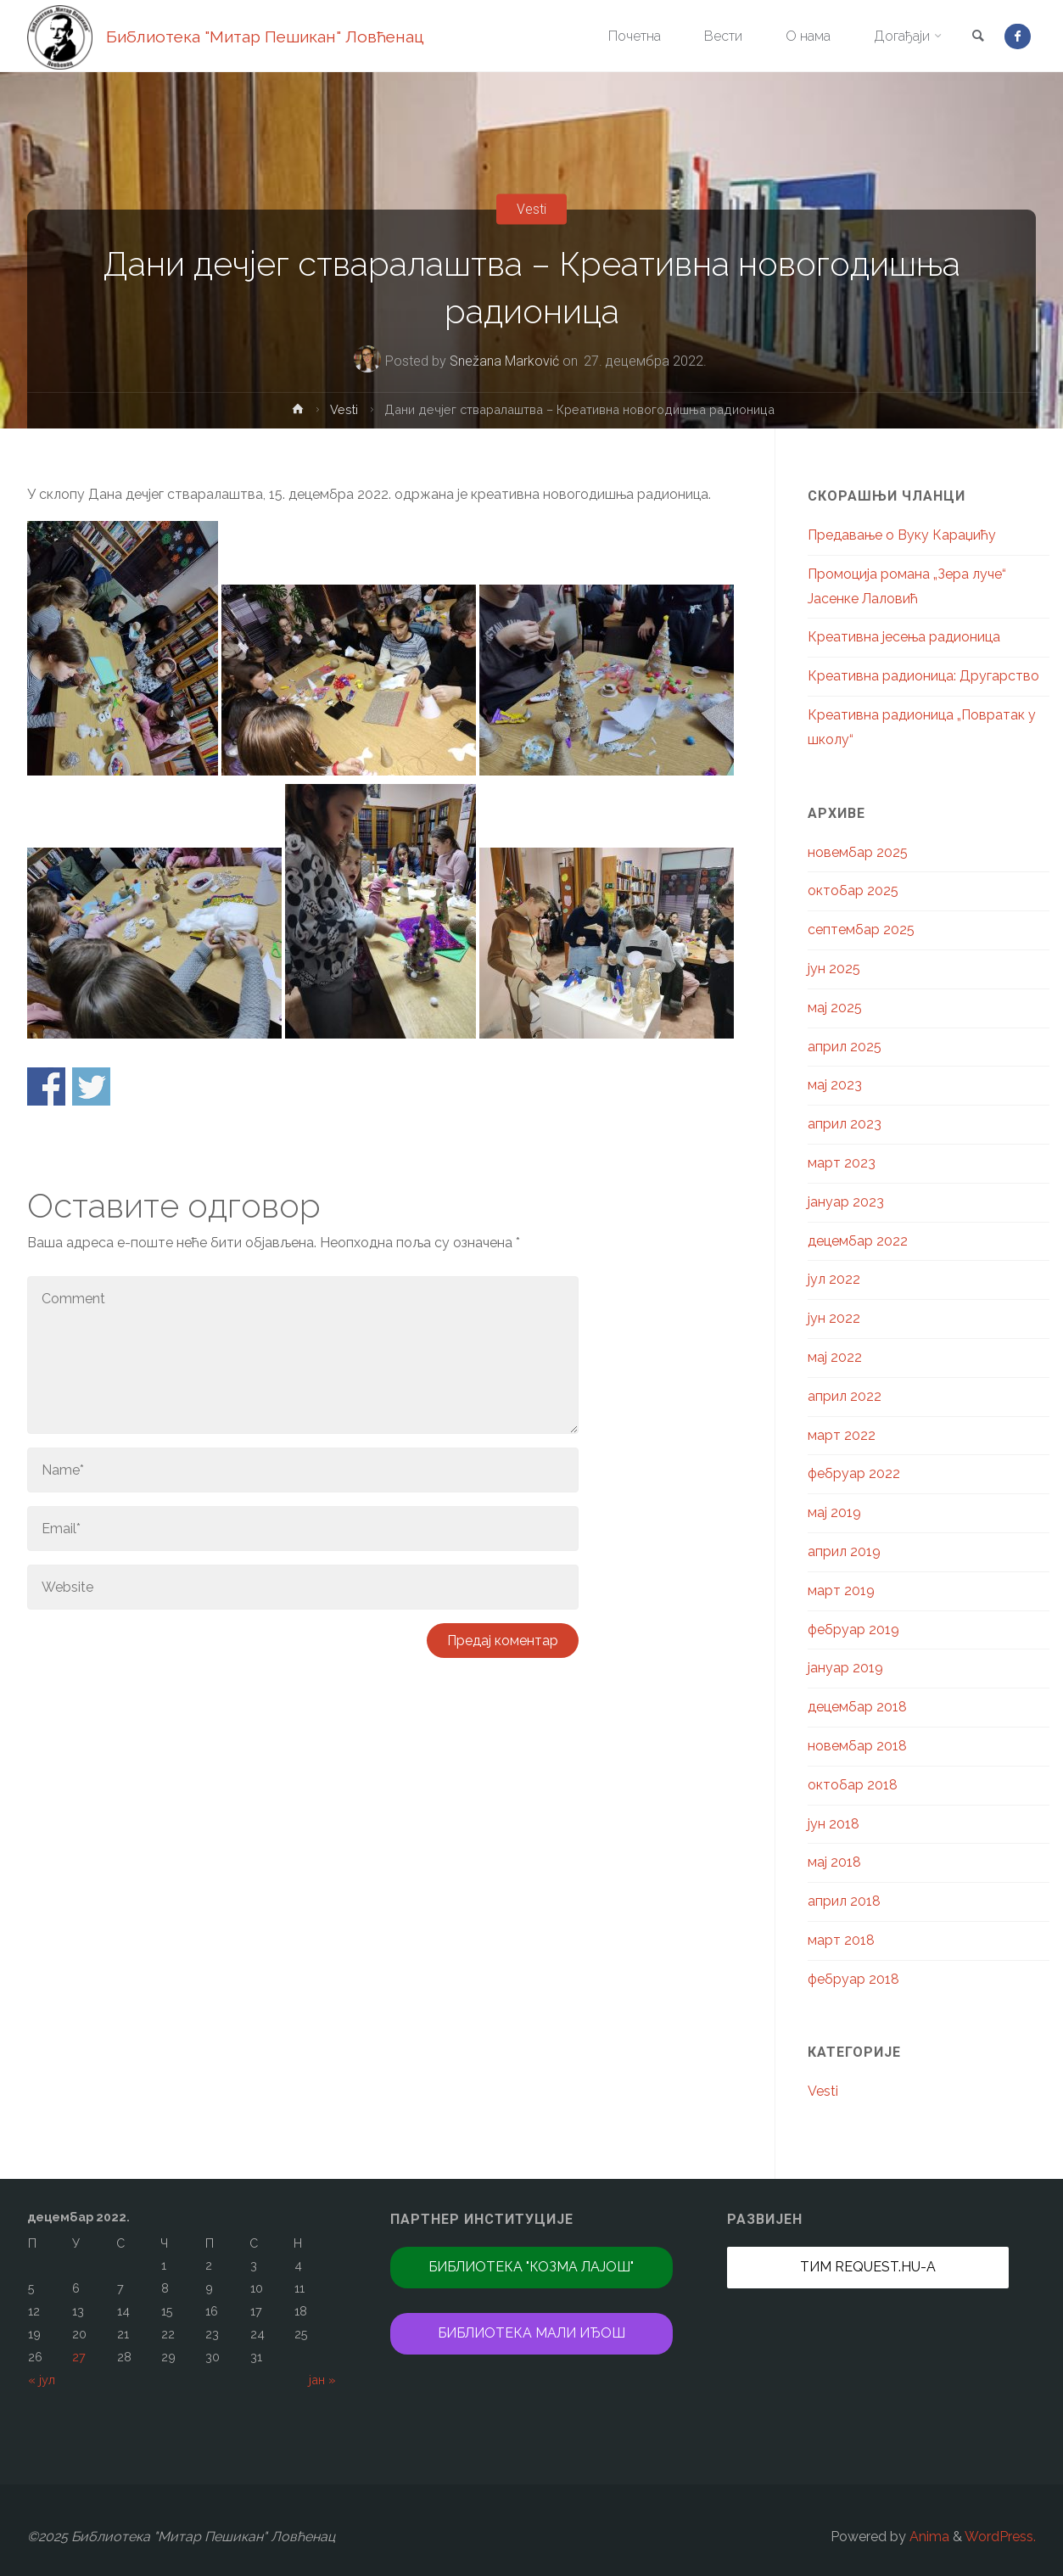 The height and width of the screenshot is (2576, 1063). Describe the element at coordinates (844, 1047) in the screenshot. I see `април 2025` at that location.